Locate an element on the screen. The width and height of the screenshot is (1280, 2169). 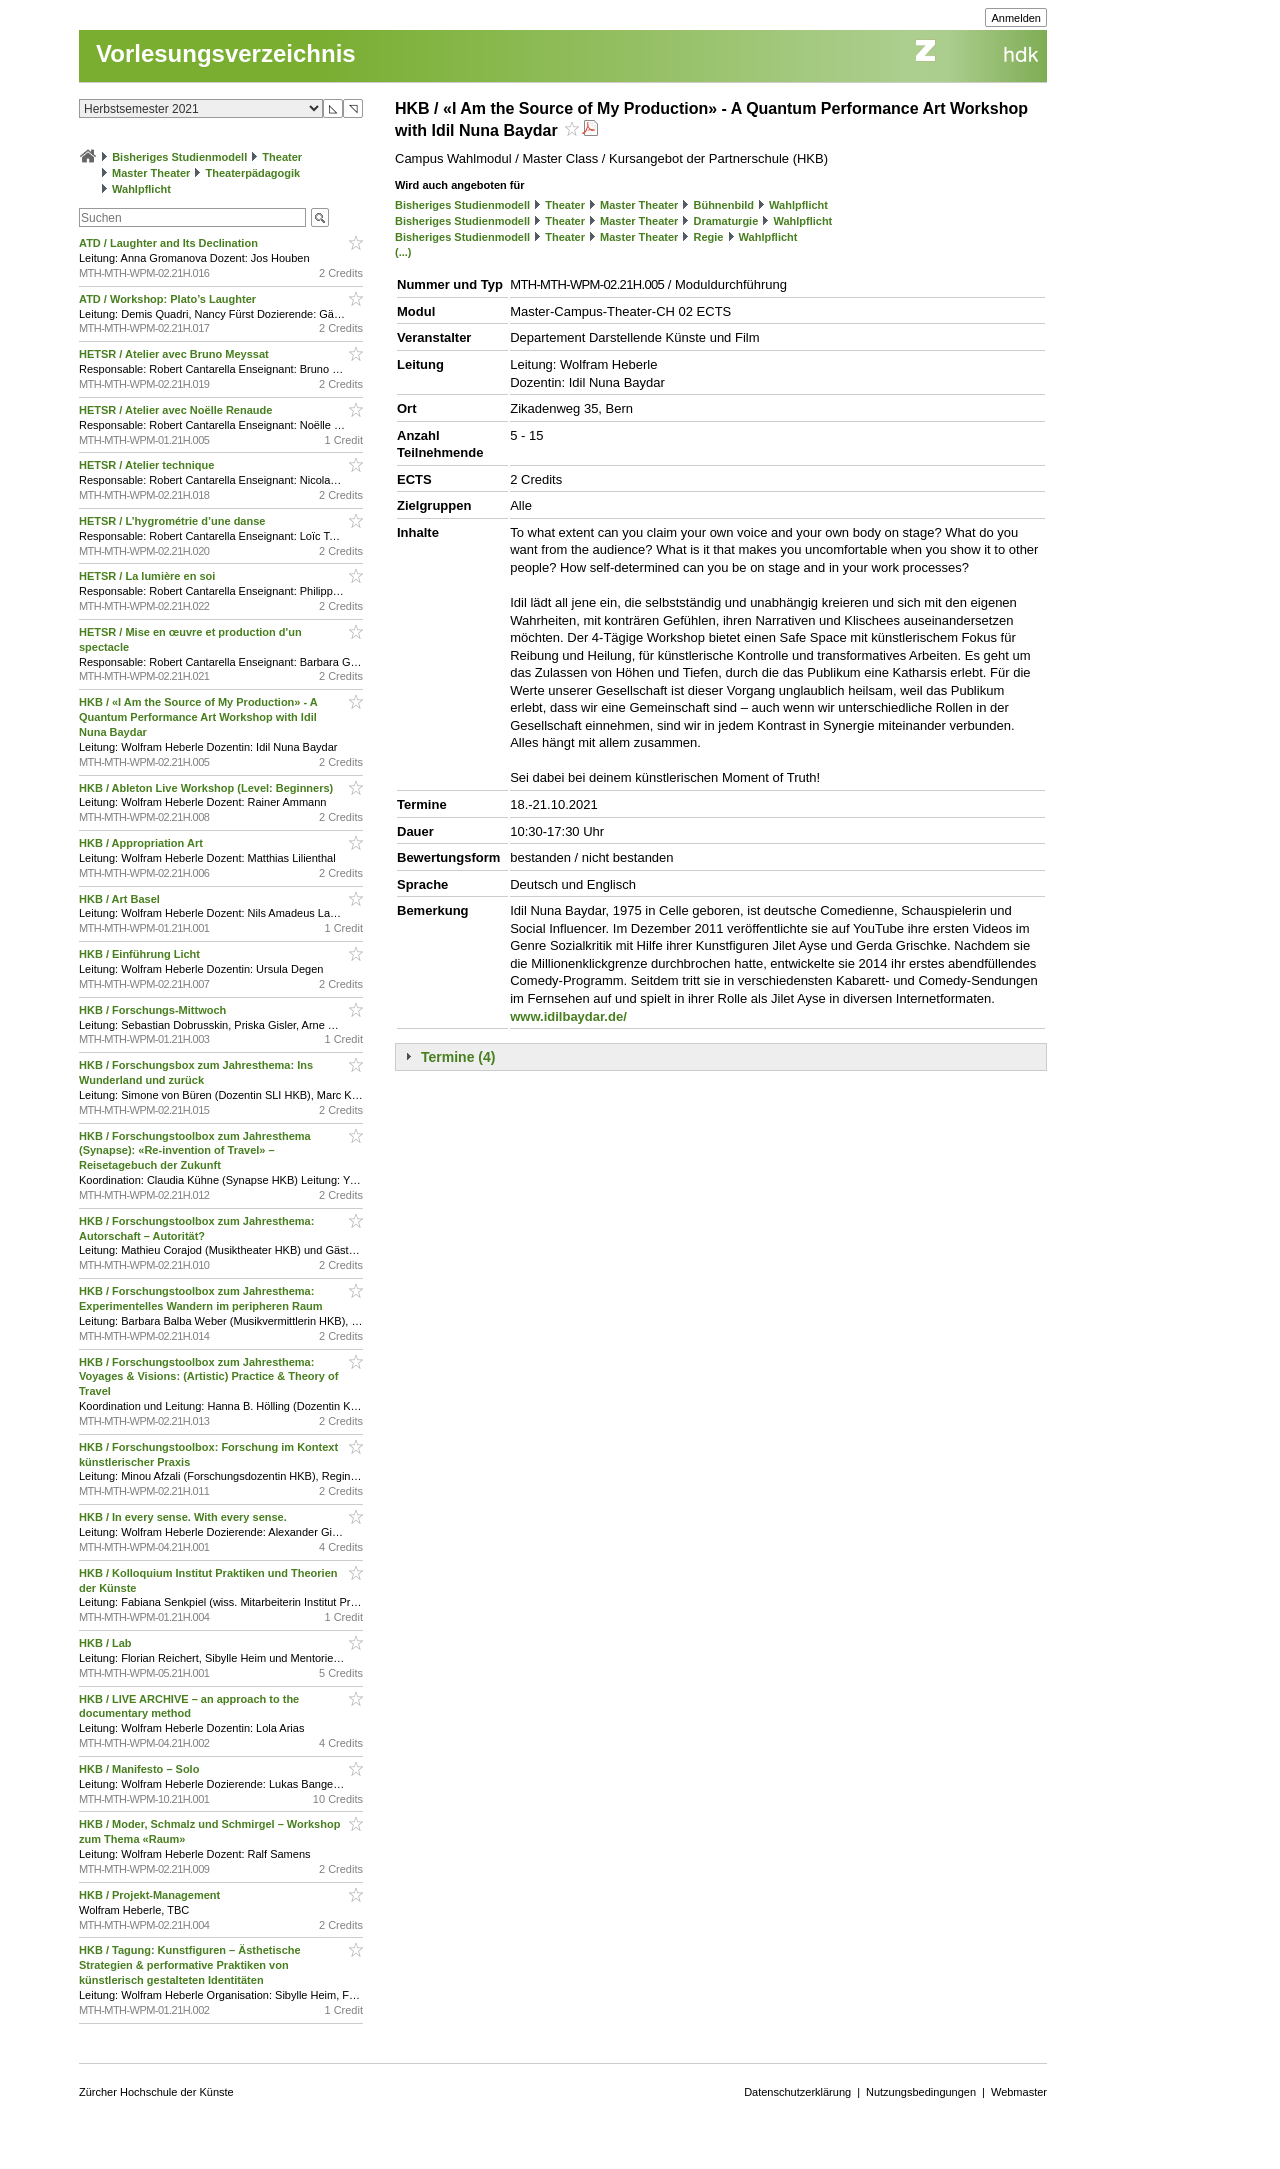
Termine (4) is located at coordinates (458, 1057).